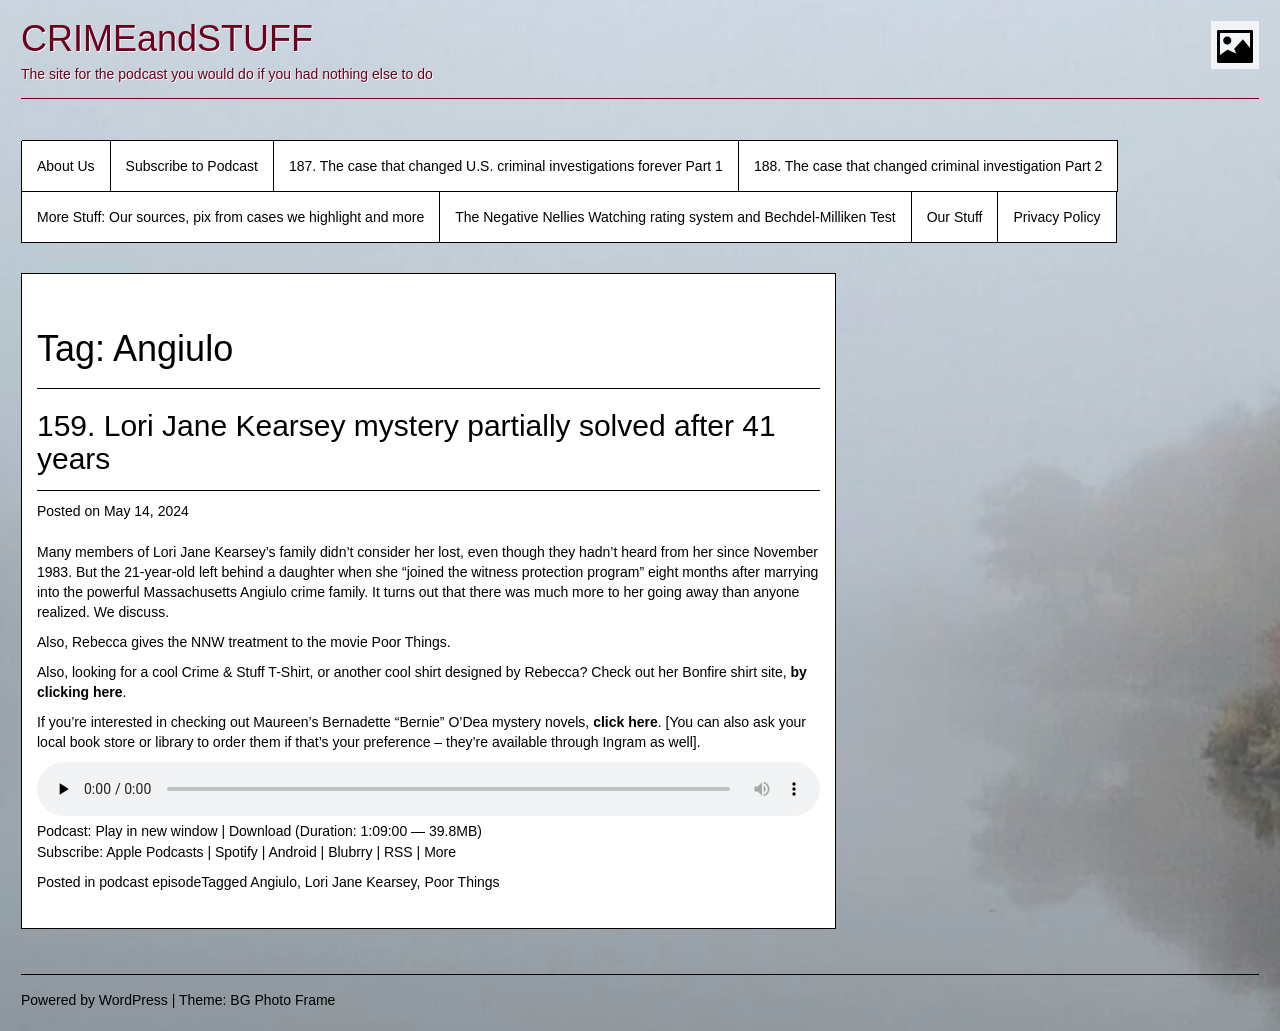 The height and width of the screenshot is (1031, 1280). What do you see at coordinates (273, 882) in the screenshot?
I see `Angiulo` at bounding box center [273, 882].